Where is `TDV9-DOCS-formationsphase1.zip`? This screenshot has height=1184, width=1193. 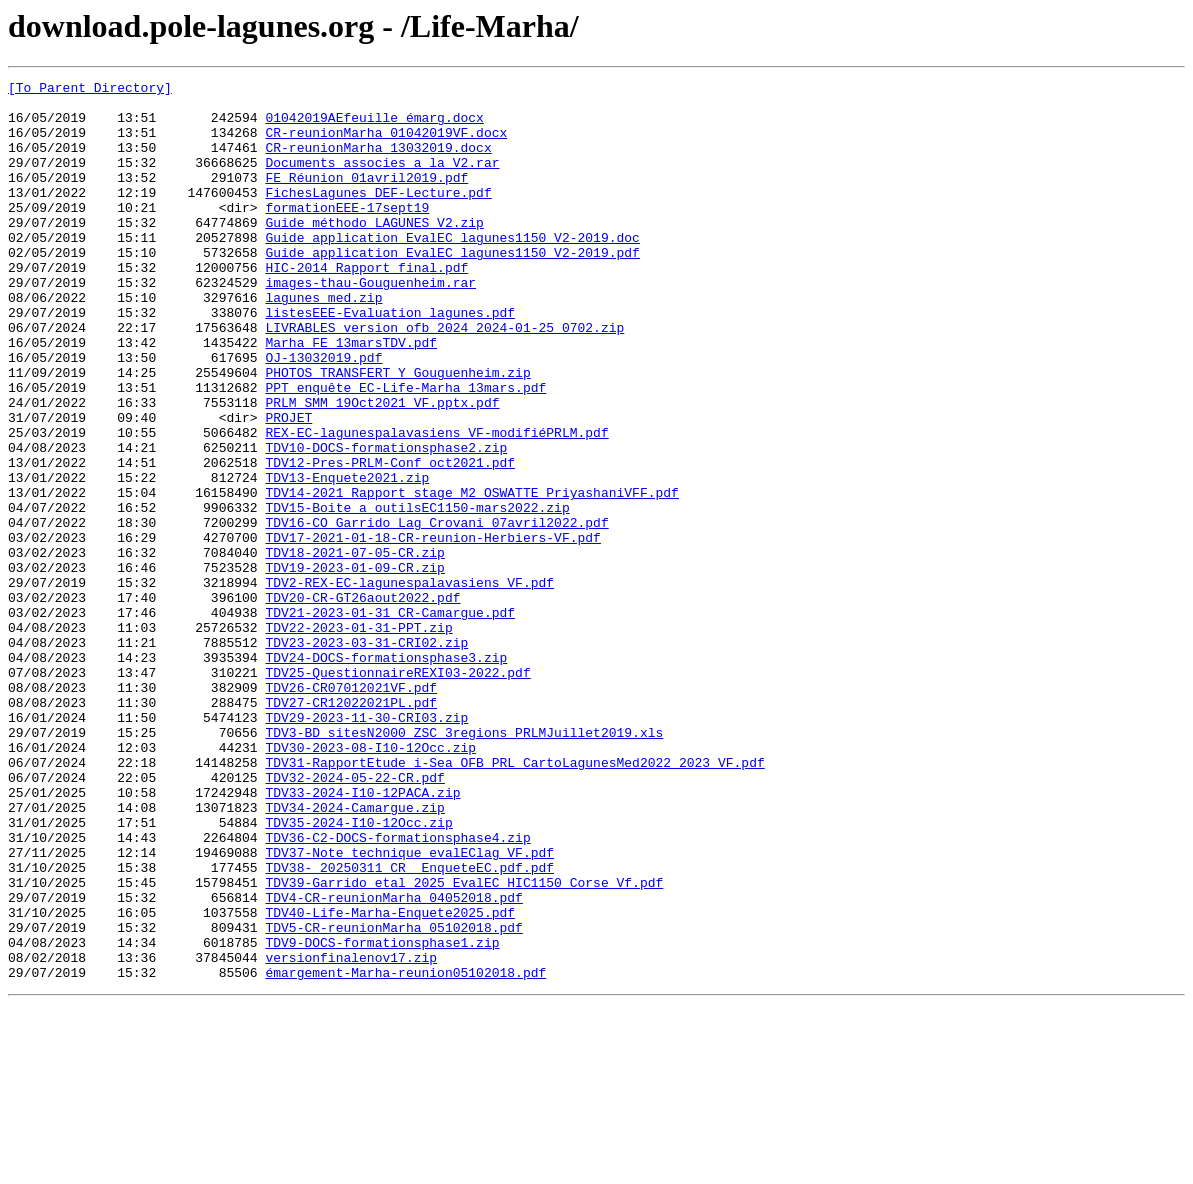 TDV9-DOCS-formationsphase1.zip is located at coordinates (382, 1116).